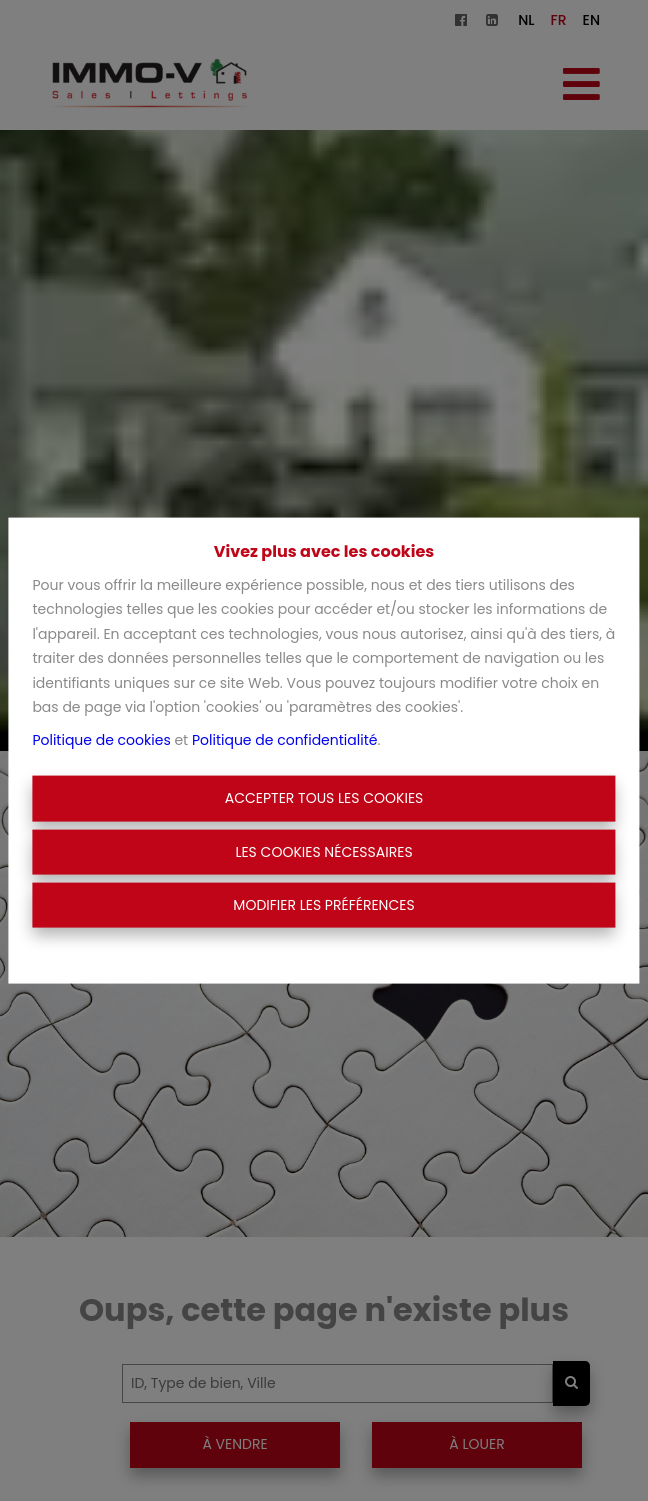  Describe the element at coordinates (101, 739) in the screenshot. I see `Politique de cookies` at that location.